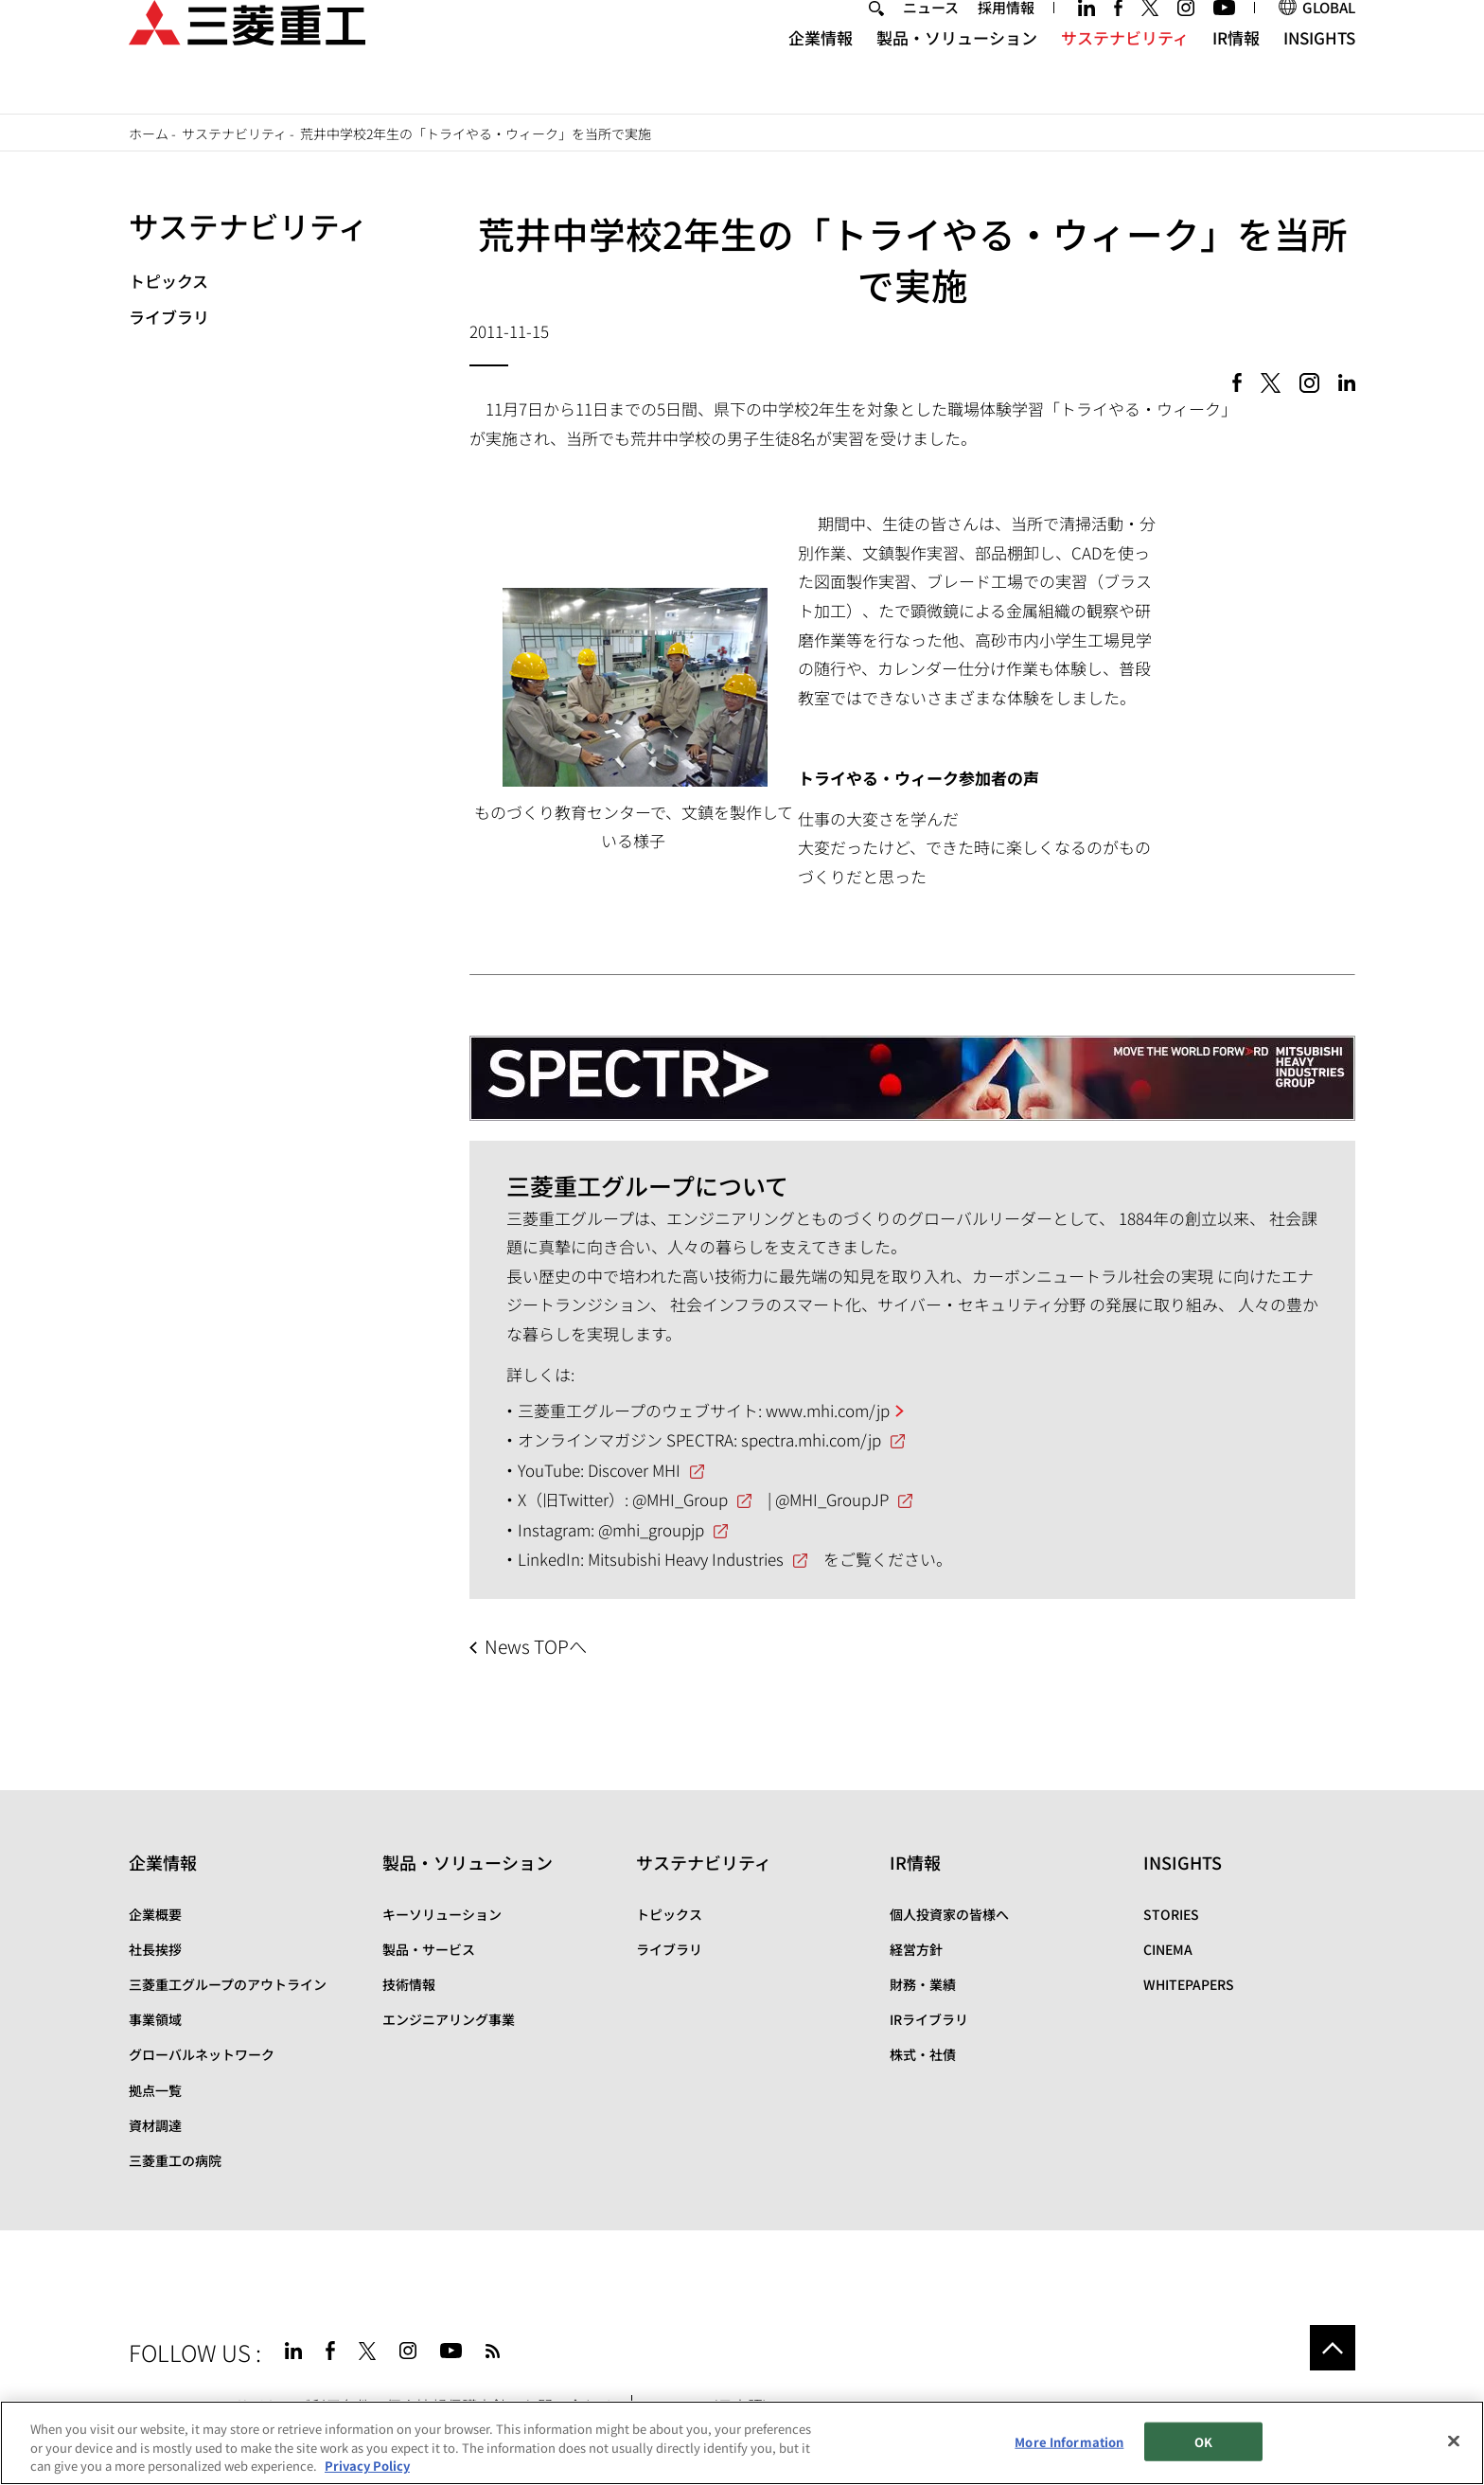 Image resolution: width=1484 pixels, height=2485 pixels. I want to click on 企業情報, so click(820, 71).